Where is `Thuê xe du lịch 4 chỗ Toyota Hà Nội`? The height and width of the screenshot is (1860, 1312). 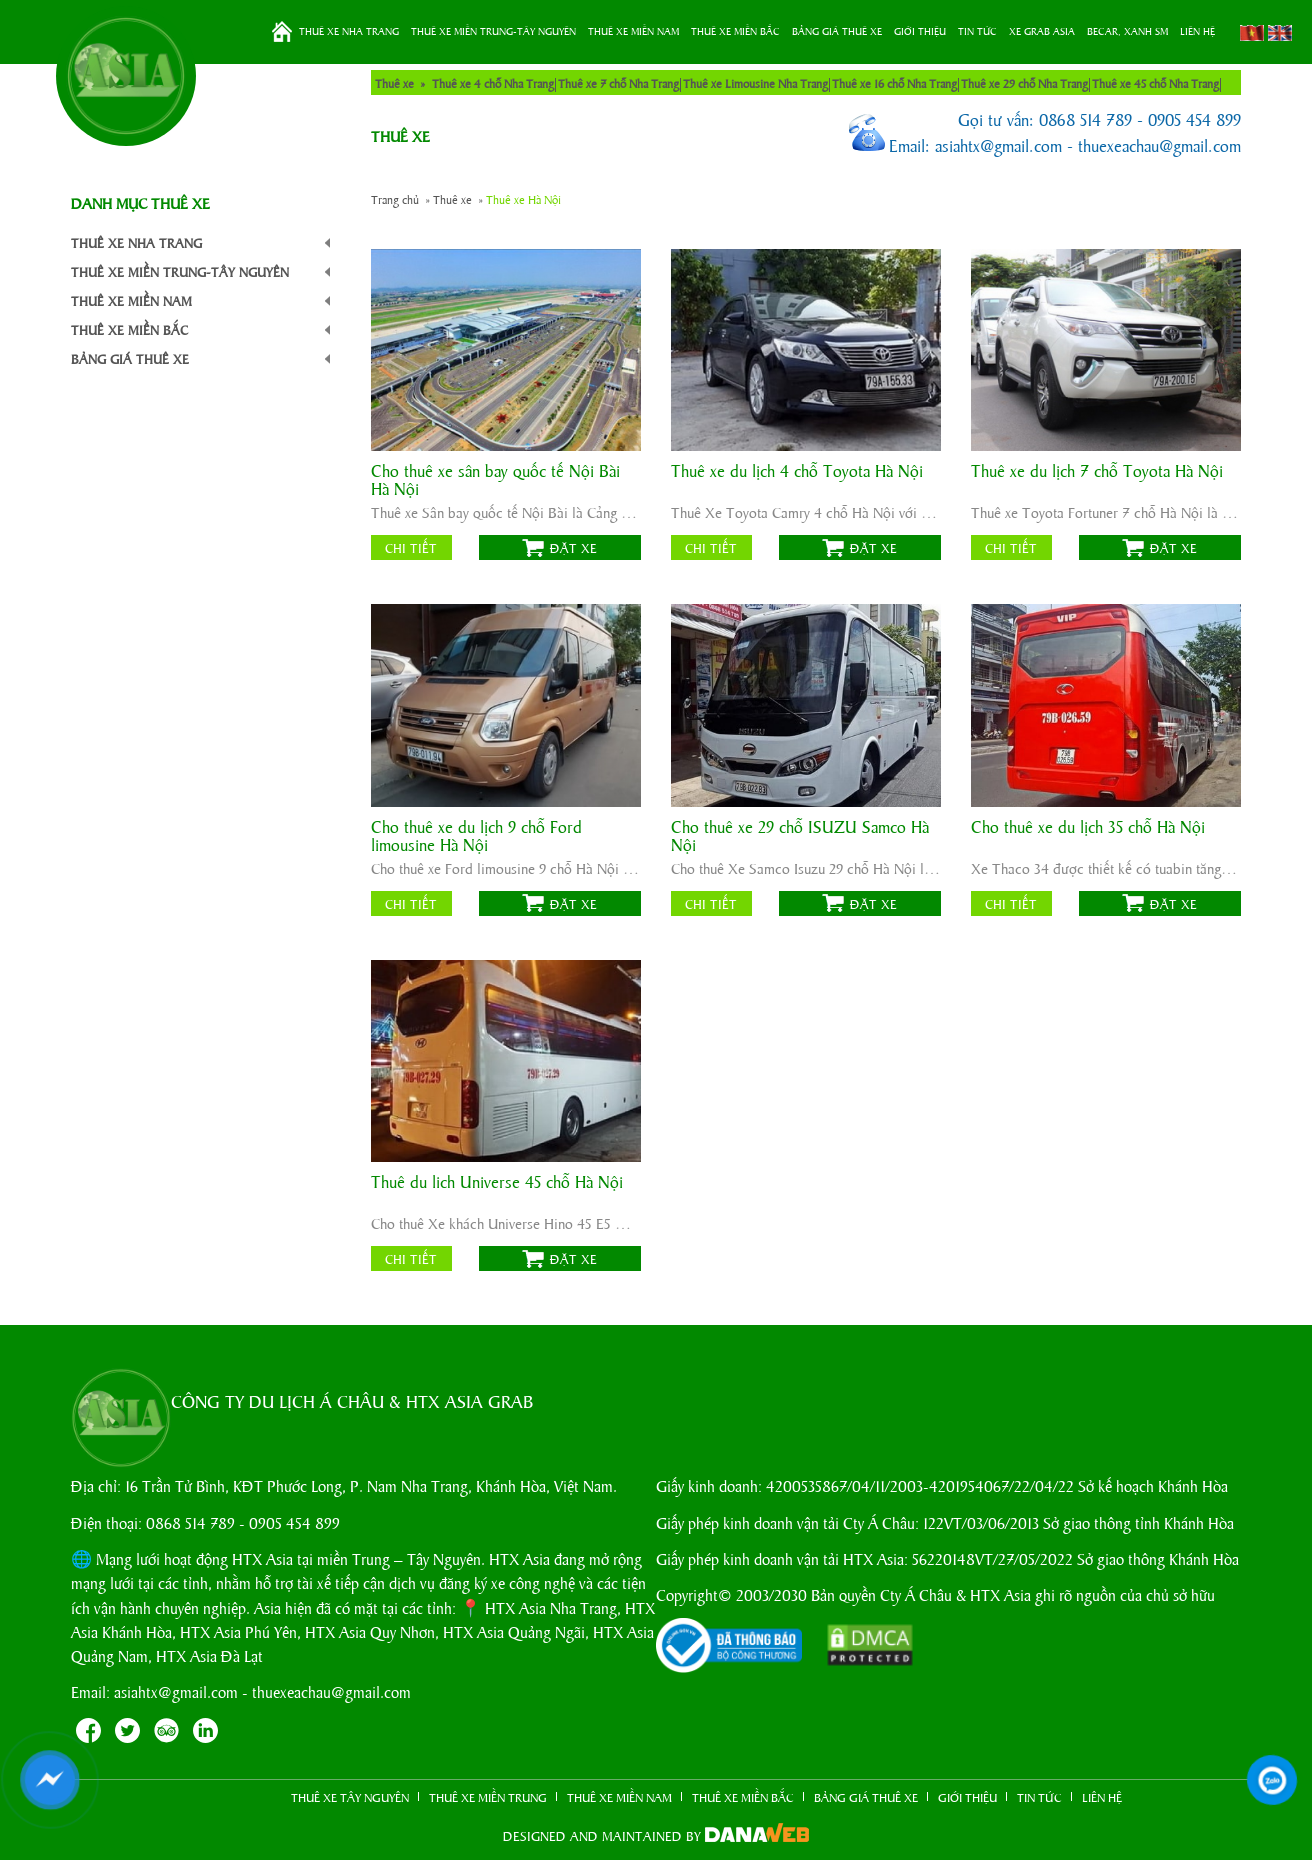
Thuê xe du lịch 4 chỗ Toyota Hà Nội is located at coordinates (797, 471).